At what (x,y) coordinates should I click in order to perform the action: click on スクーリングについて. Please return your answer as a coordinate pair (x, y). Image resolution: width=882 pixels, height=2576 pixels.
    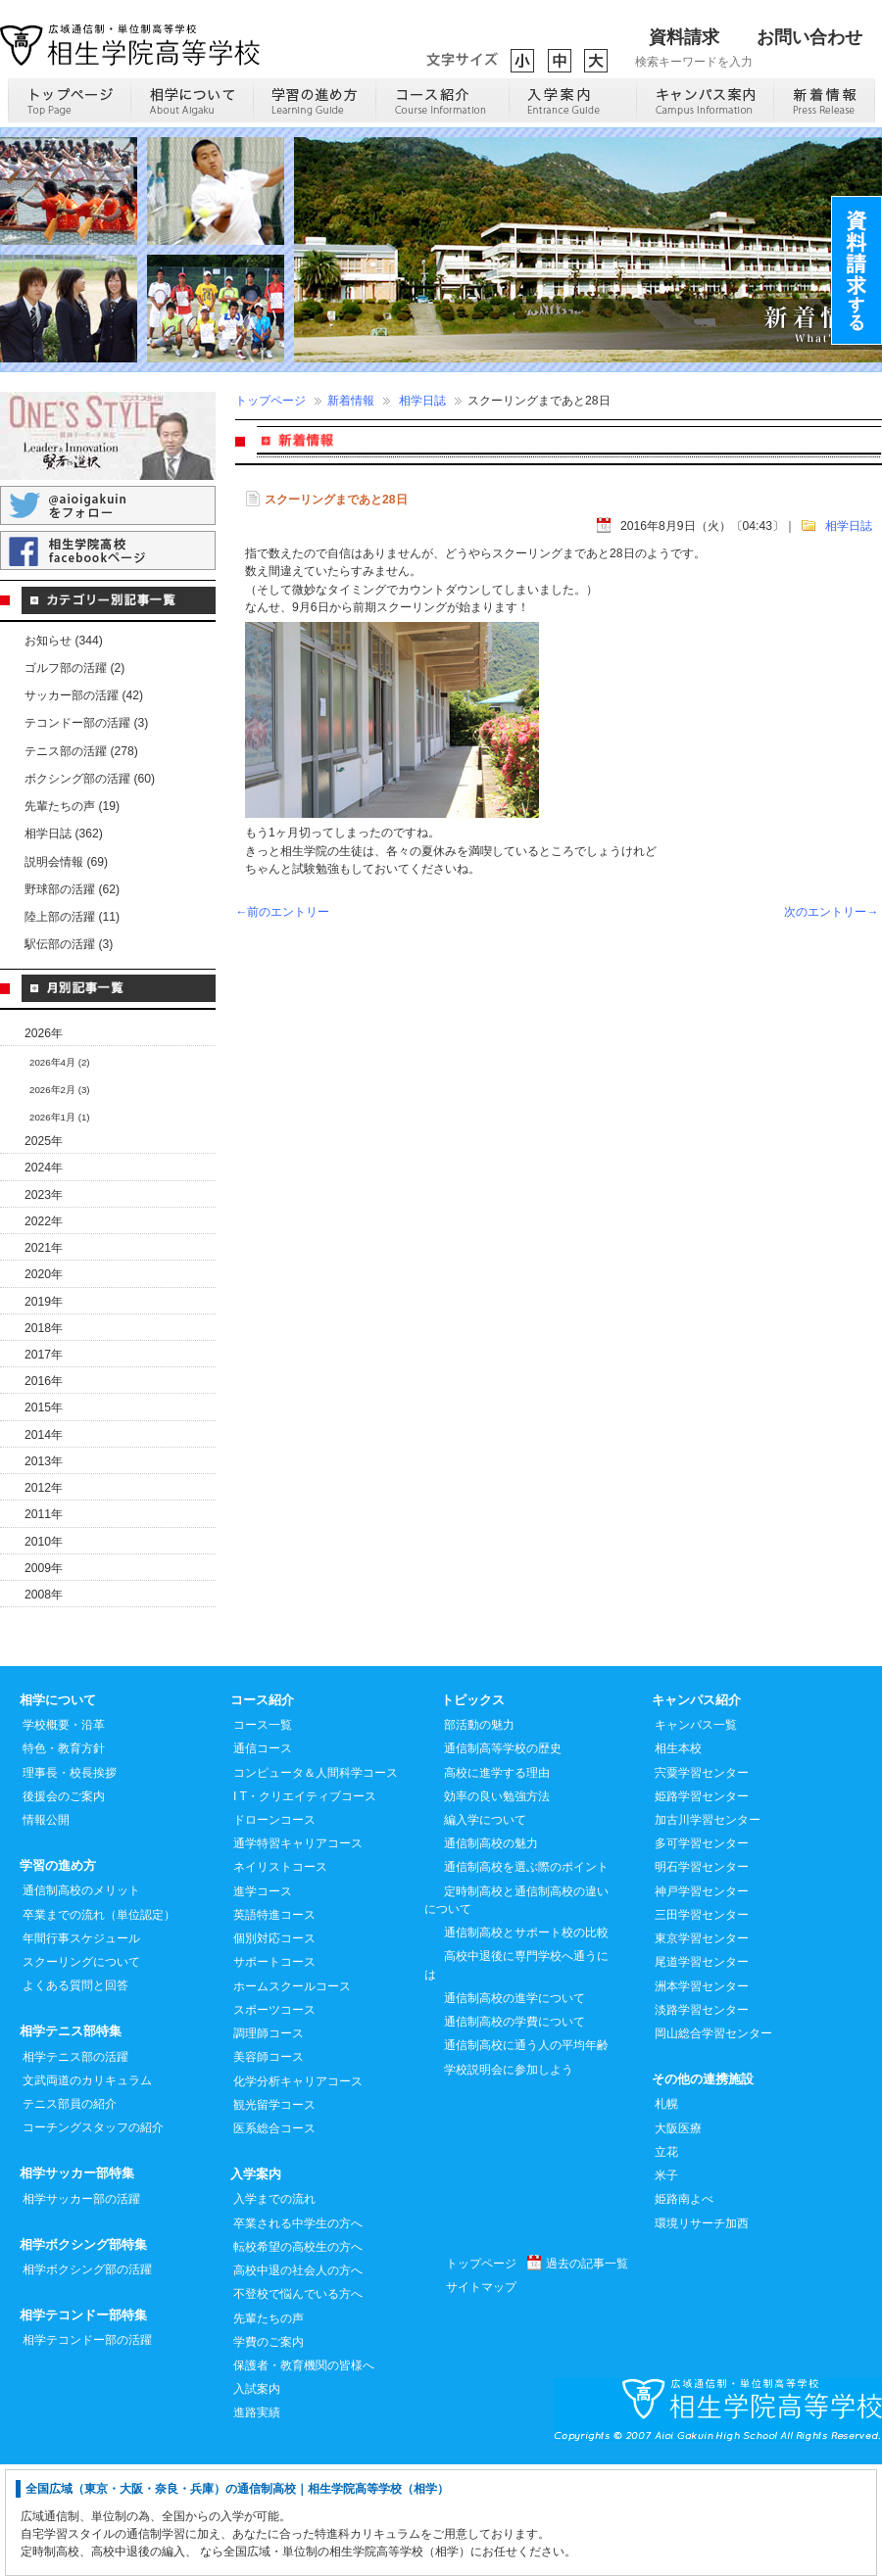
    Looking at the image, I should click on (81, 2072).